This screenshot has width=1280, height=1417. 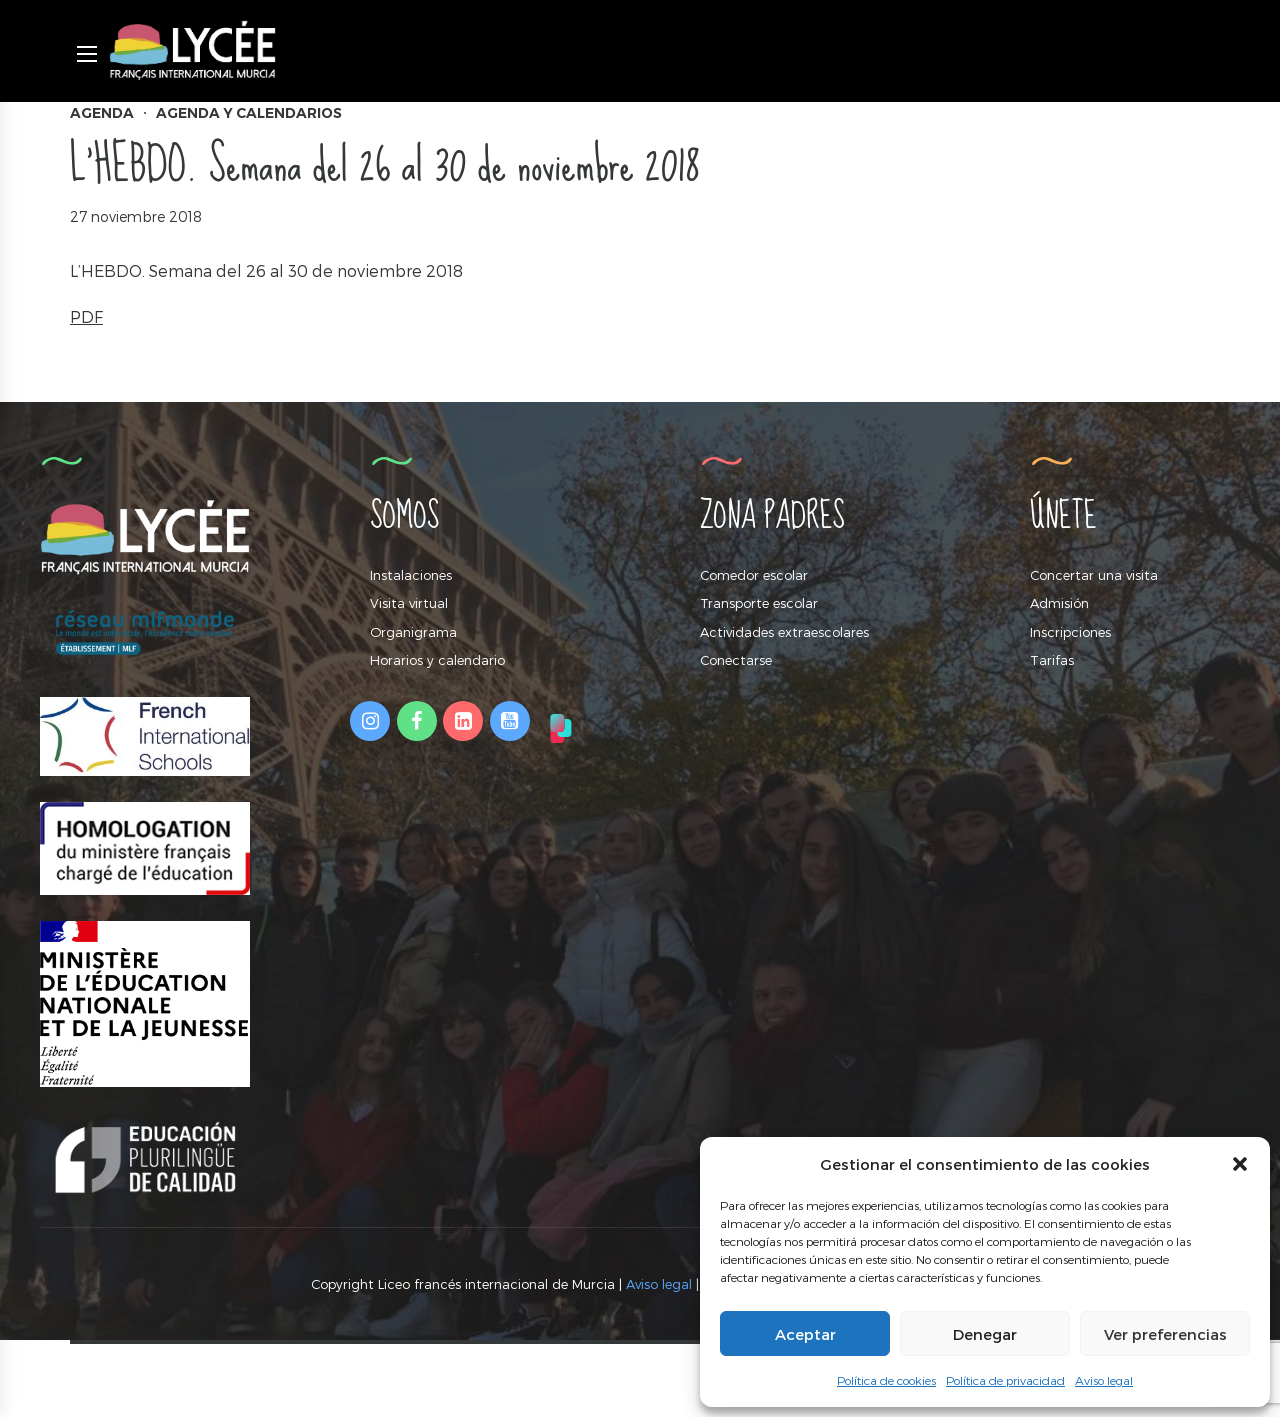 I want to click on Denegar, so click(x=985, y=1334).